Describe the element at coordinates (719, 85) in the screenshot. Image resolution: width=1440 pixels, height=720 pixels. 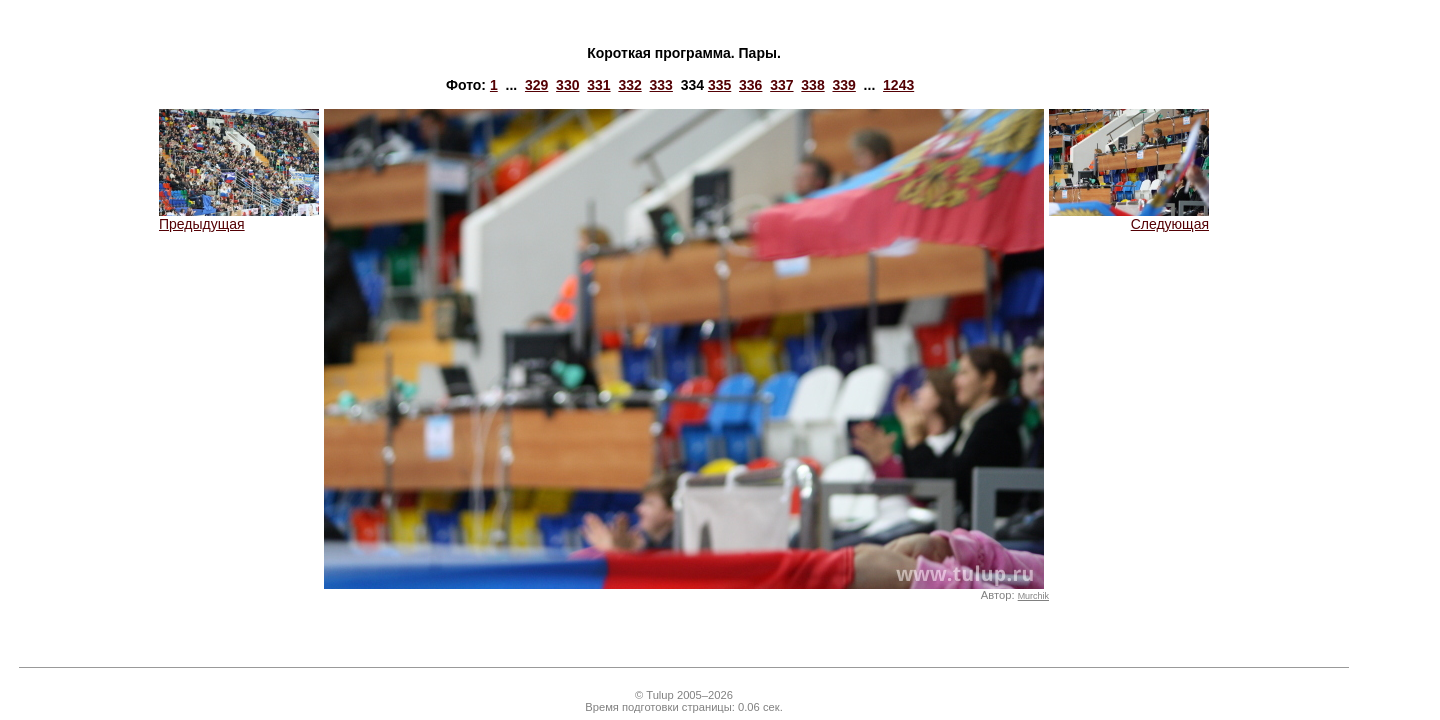
I see `335` at that location.